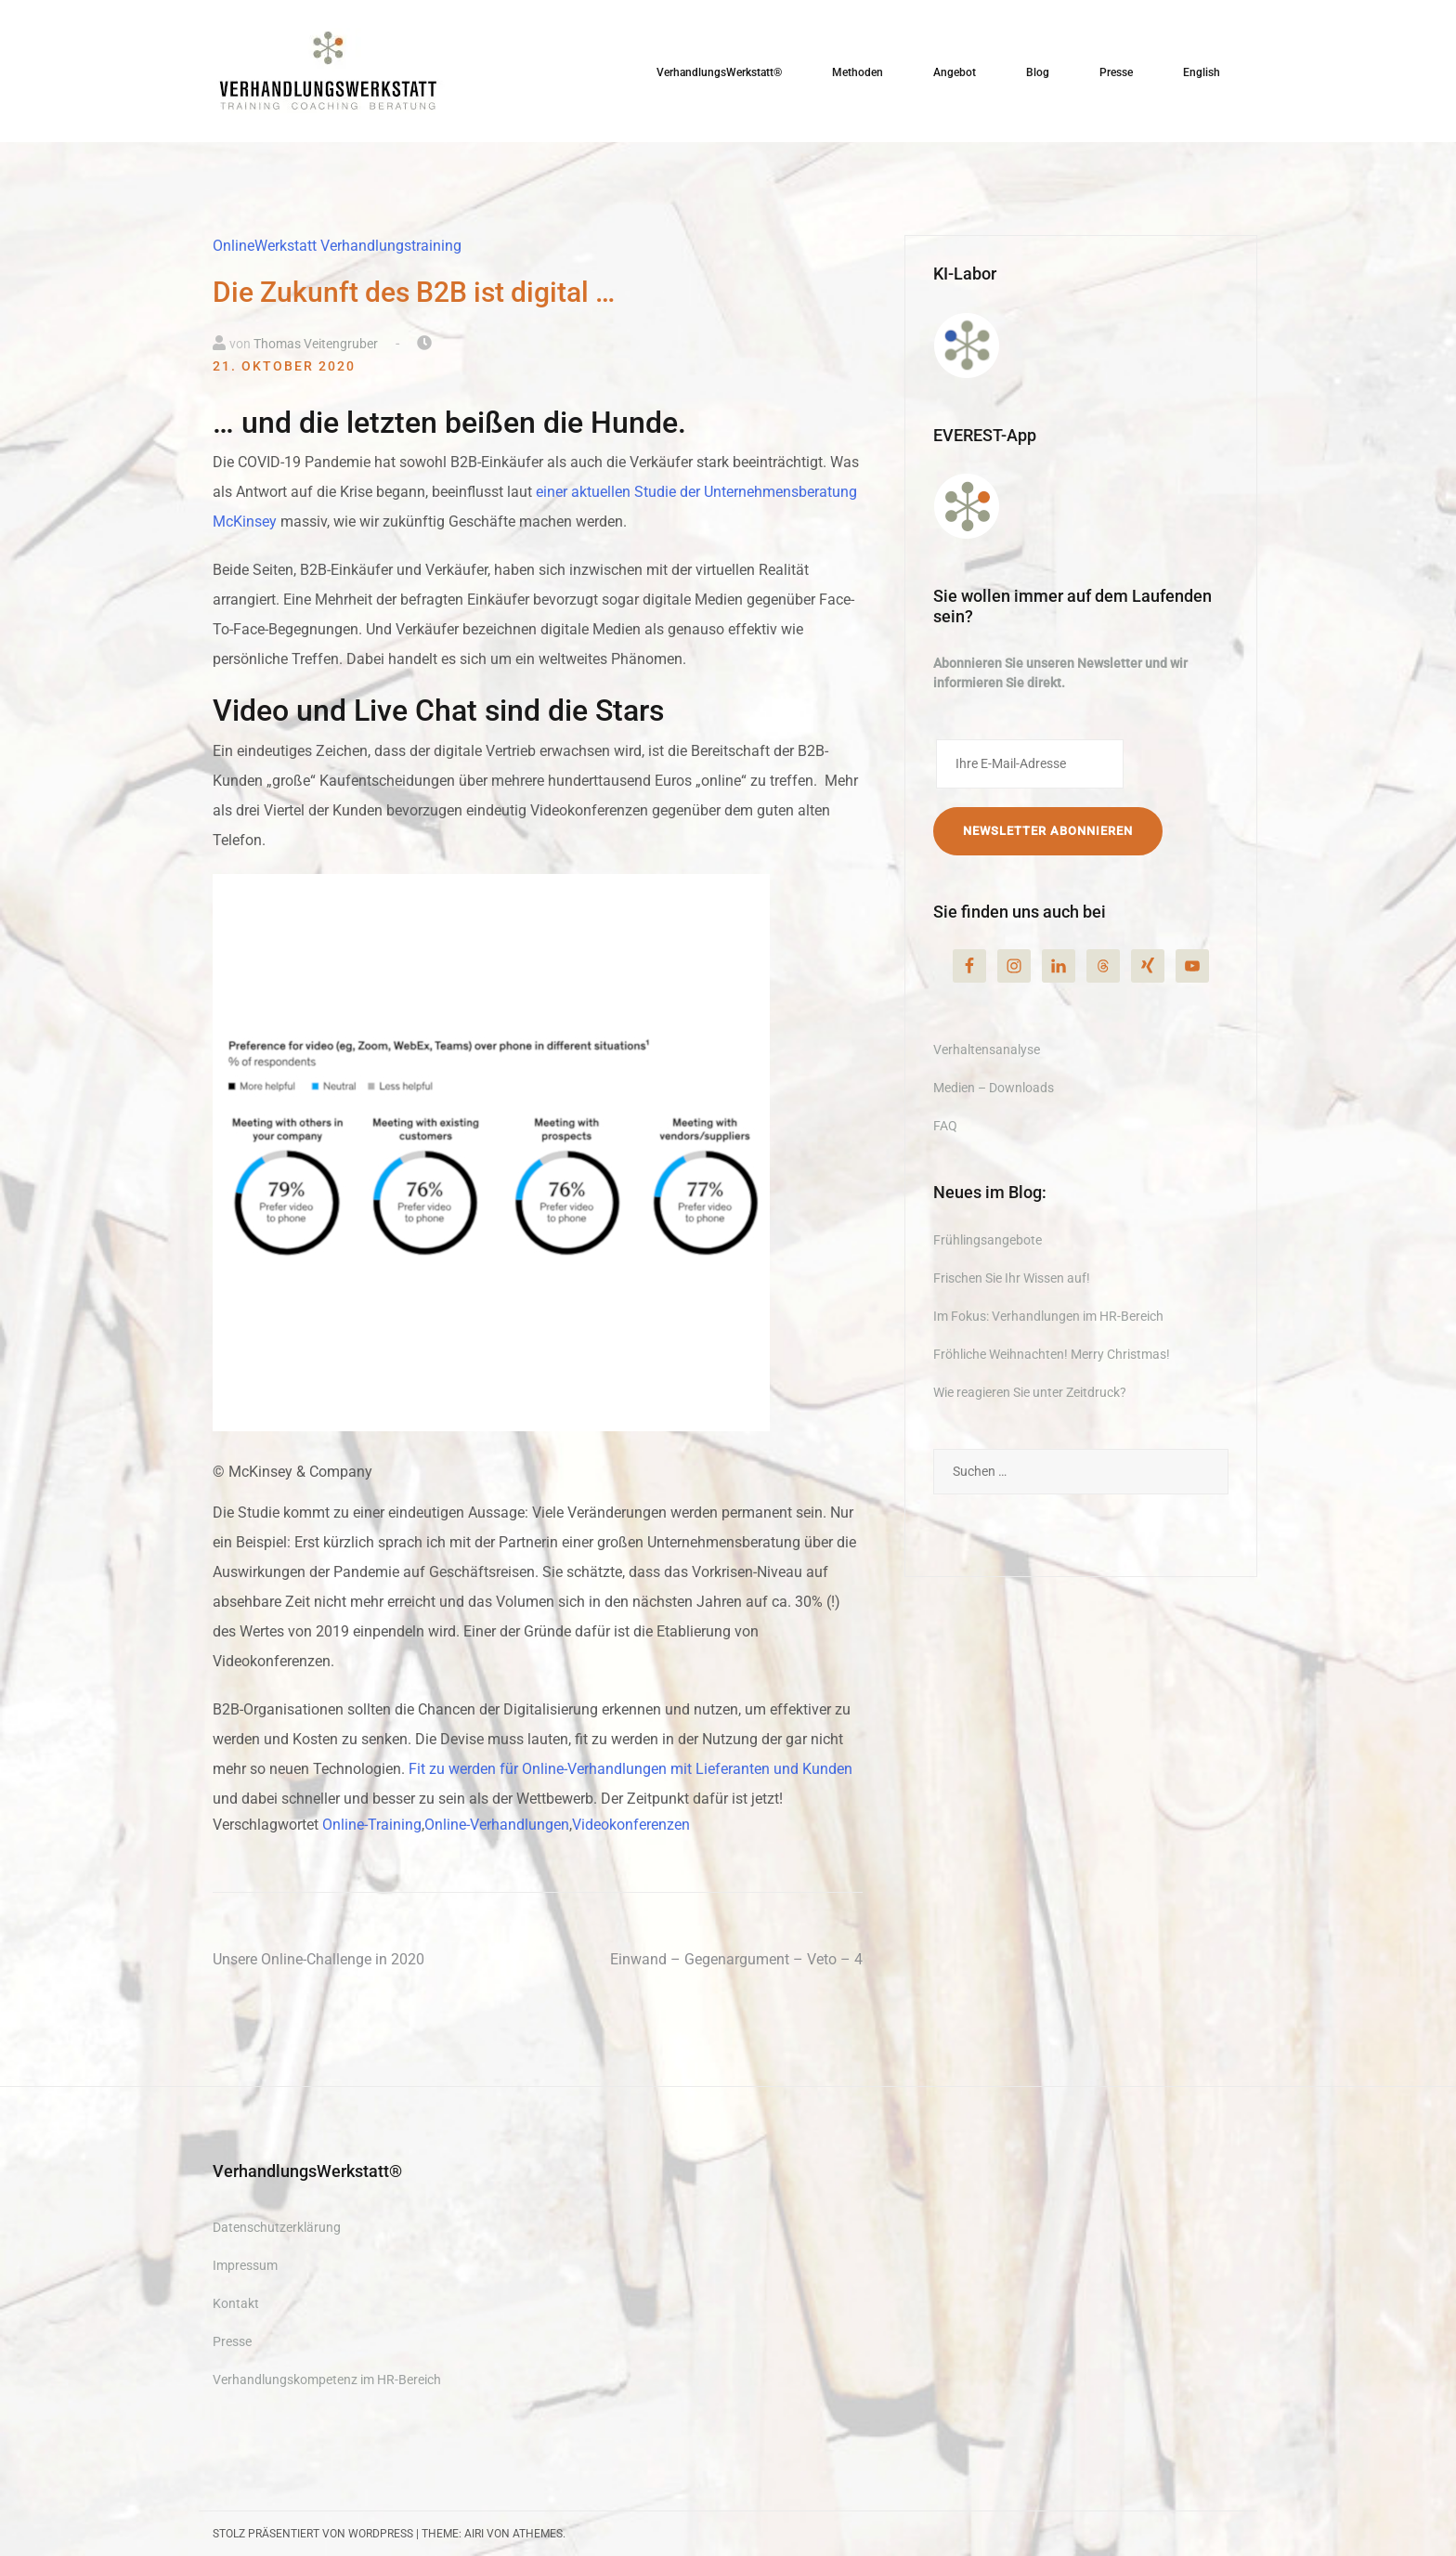 This screenshot has height=2556, width=1456. Describe the element at coordinates (857, 72) in the screenshot. I see `Methoden` at that location.